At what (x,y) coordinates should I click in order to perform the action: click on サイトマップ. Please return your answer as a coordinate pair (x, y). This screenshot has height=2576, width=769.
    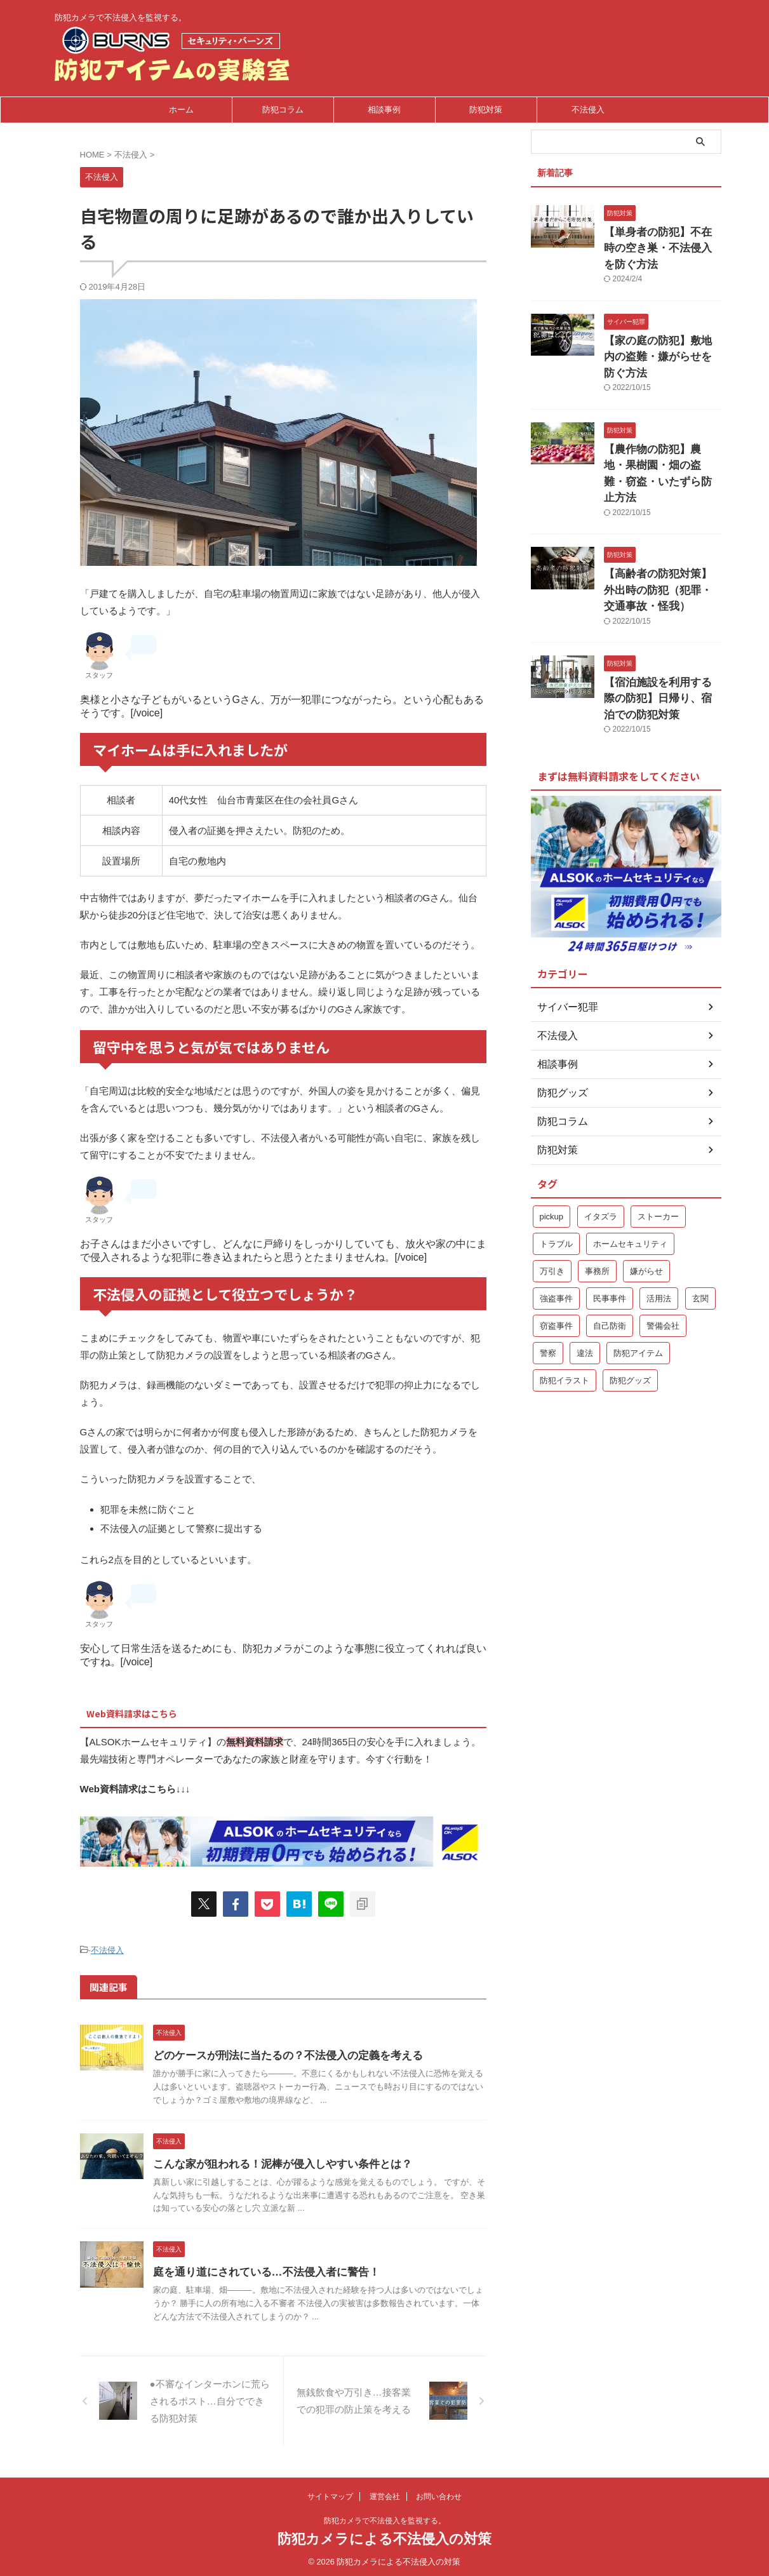
    Looking at the image, I should click on (330, 2492).